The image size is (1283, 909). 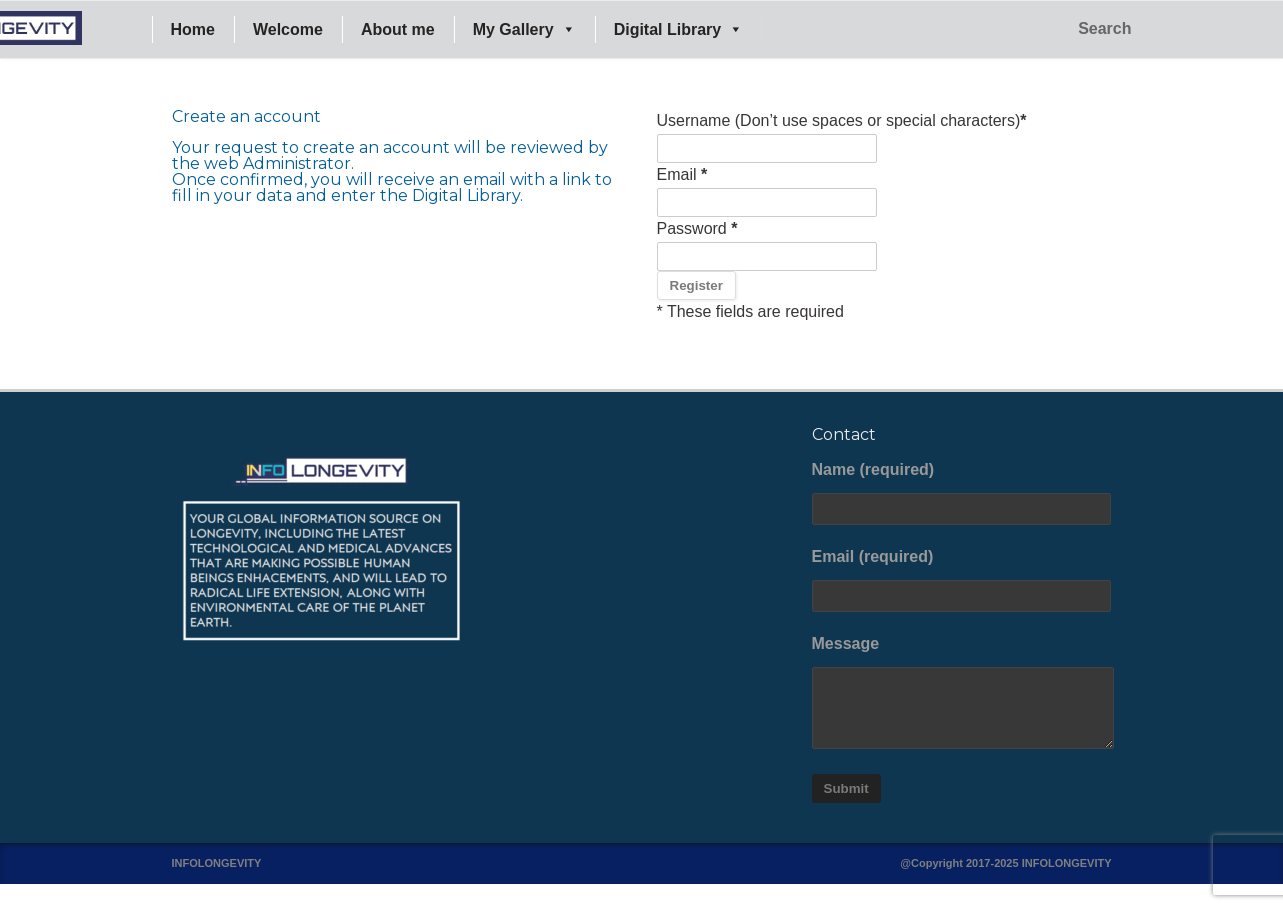 I want to click on About me, so click(x=398, y=29).